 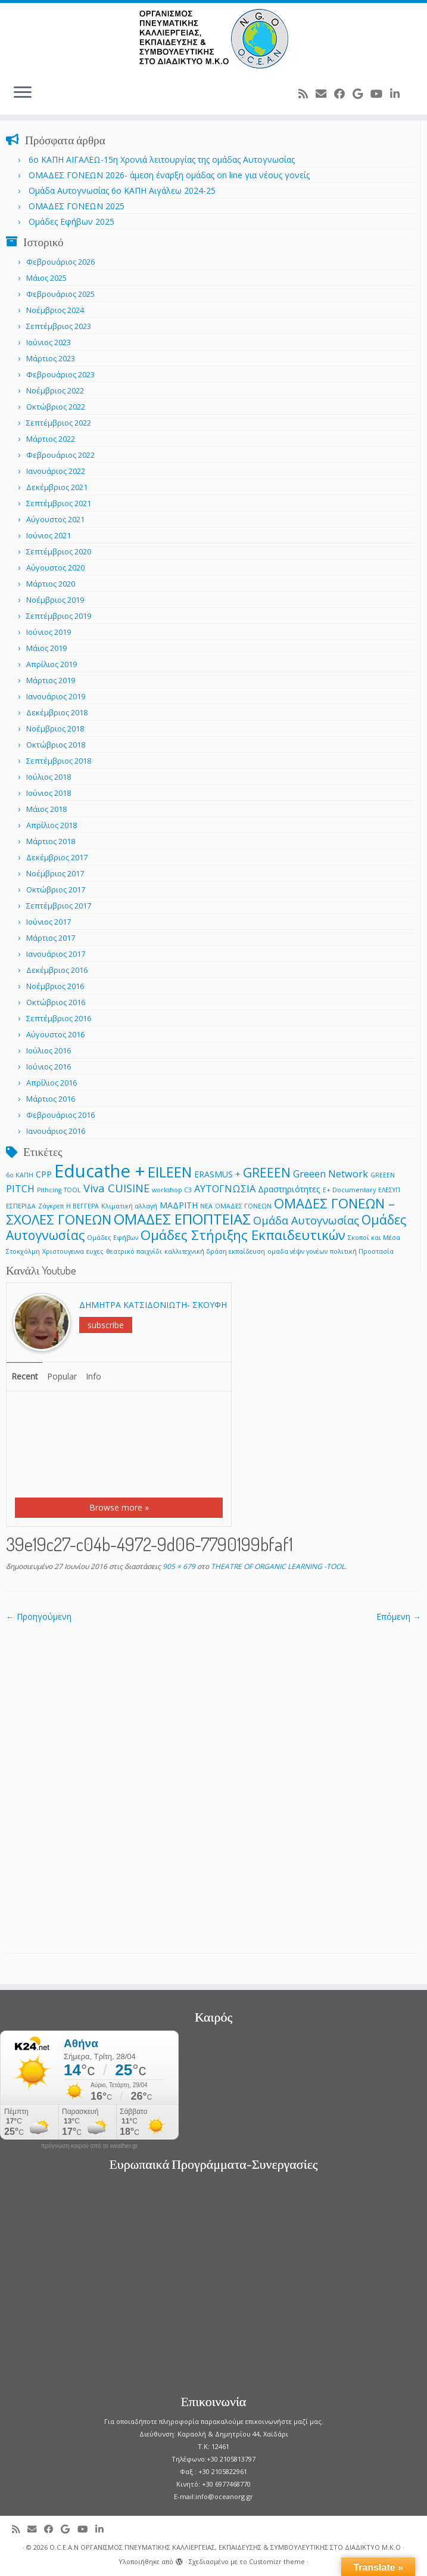 What do you see at coordinates (106, 1325) in the screenshot?
I see `subscribe` at bounding box center [106, 1325].